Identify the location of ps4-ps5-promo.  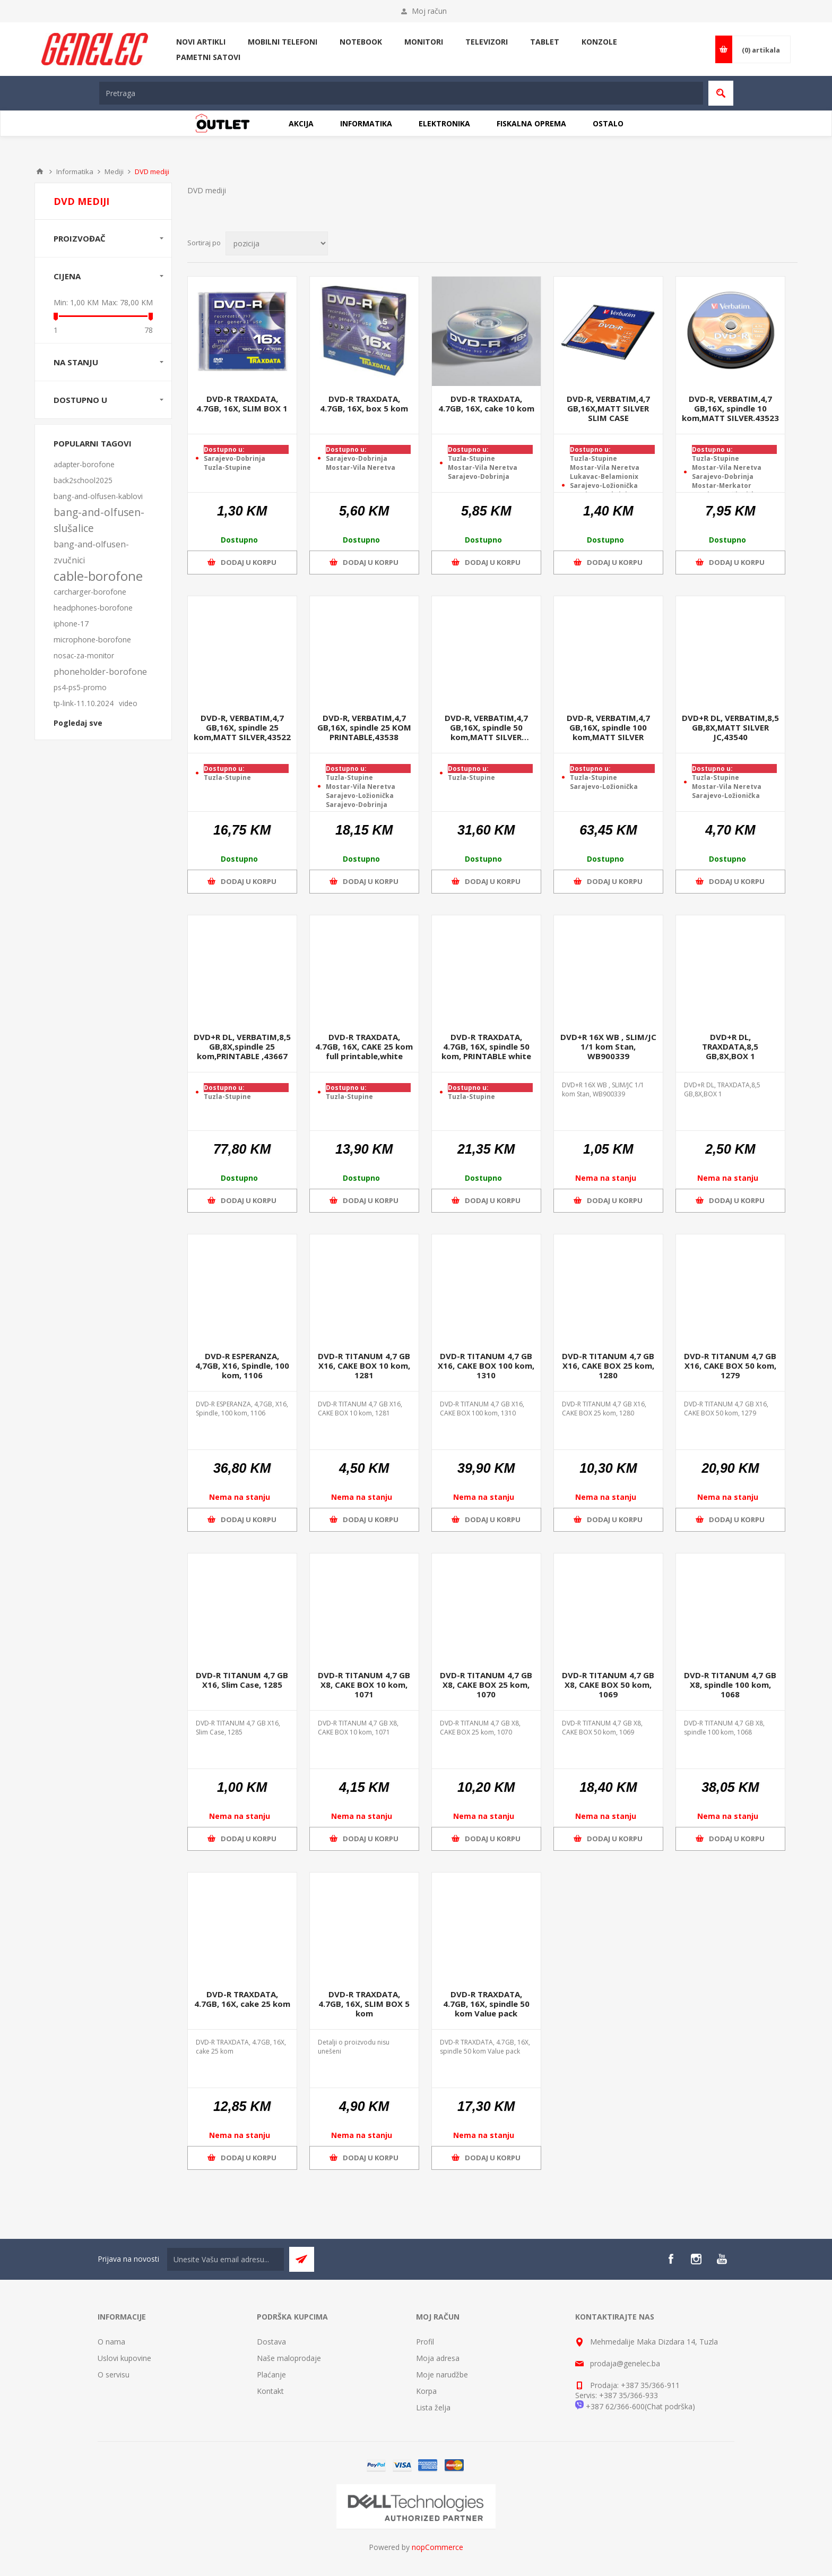
(80, 687).